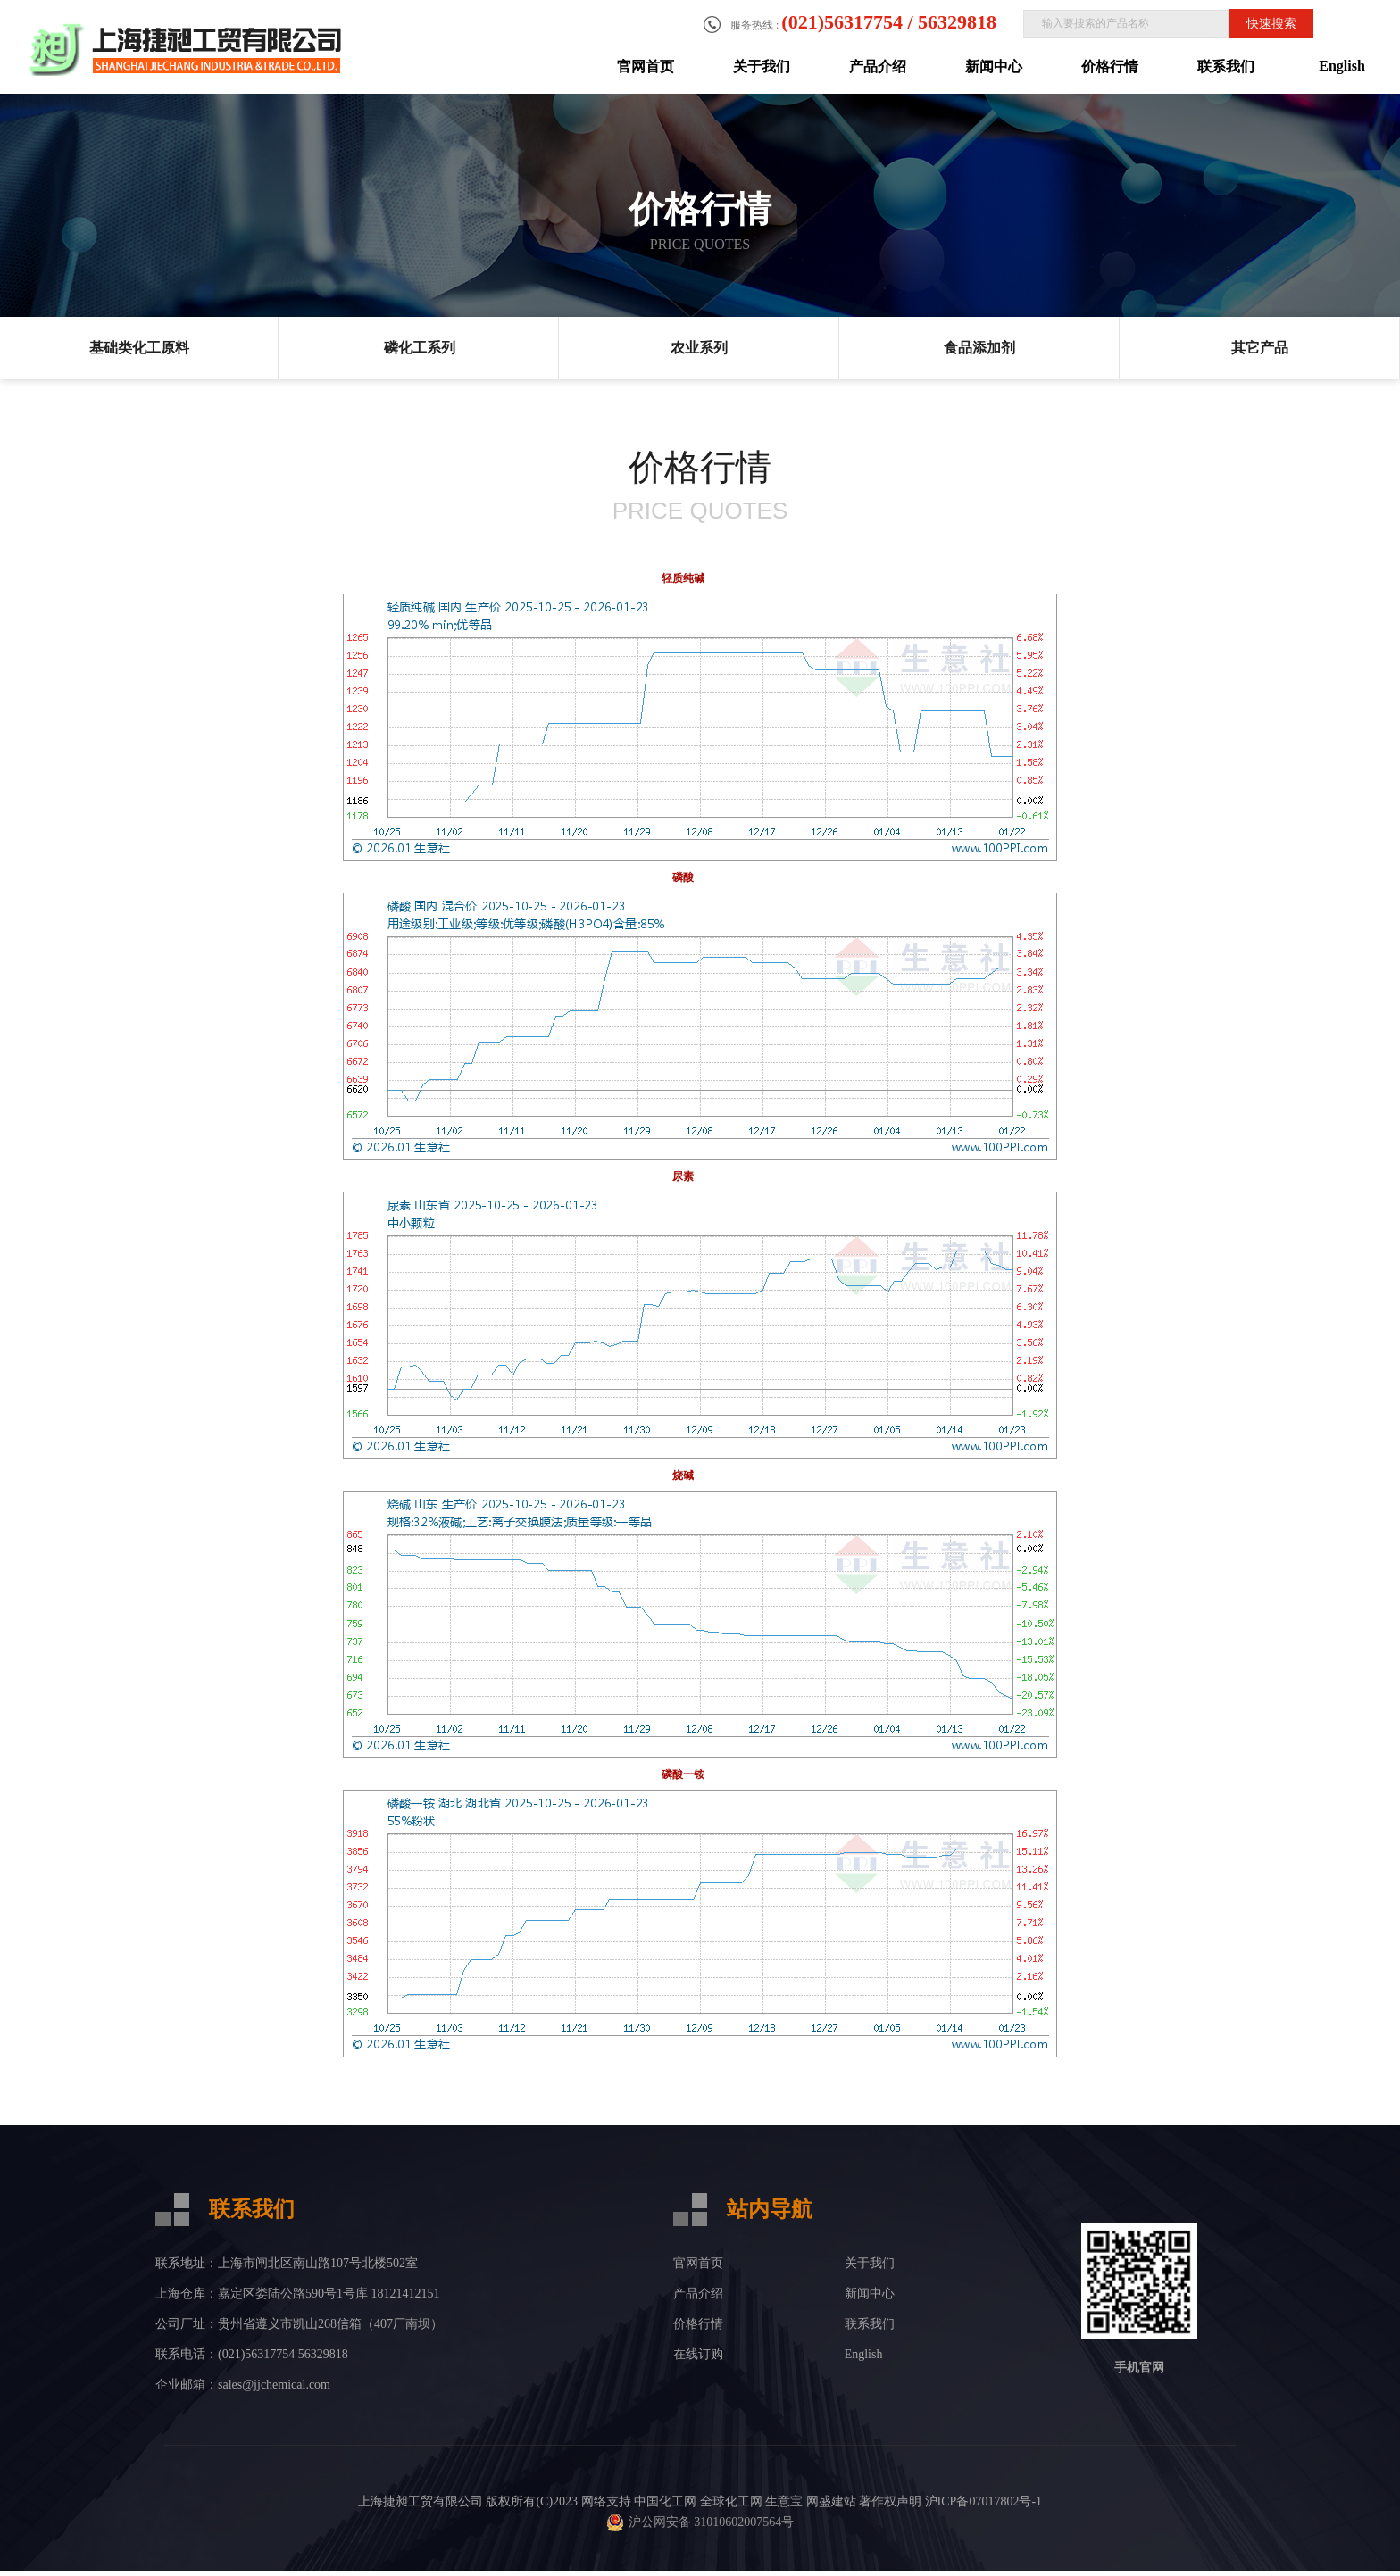  What do you see at coordinates (139, 347) in the screenshot?
I see `基础类化工原料` at bounding box center [139, 347].